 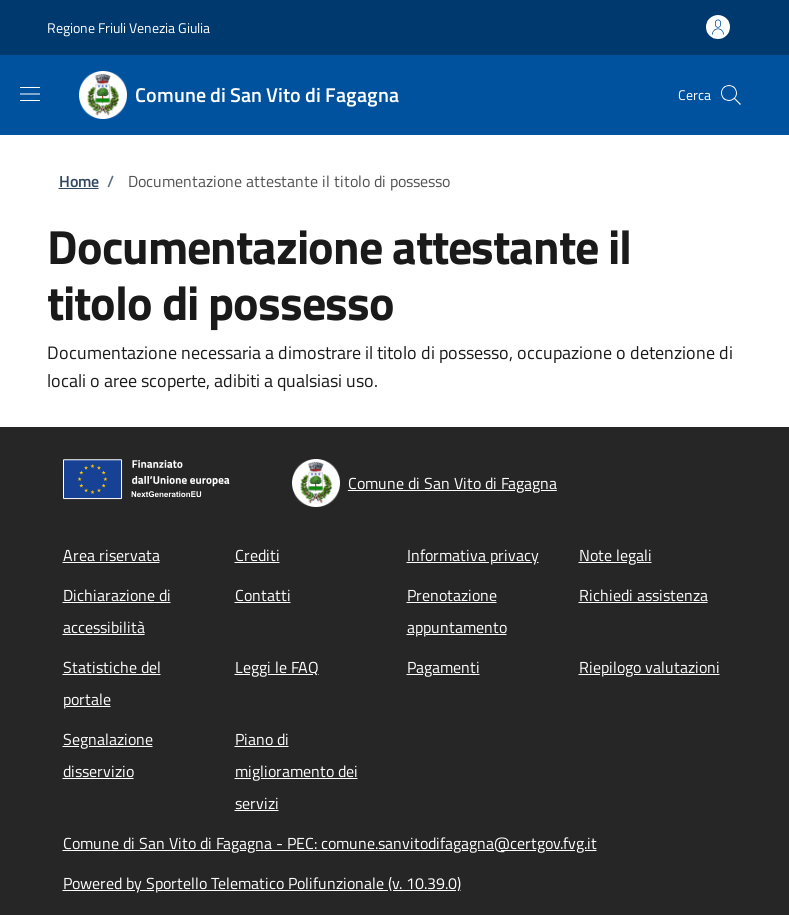 I want to click on Leggi le FAQ, so click(x=277, y=667).